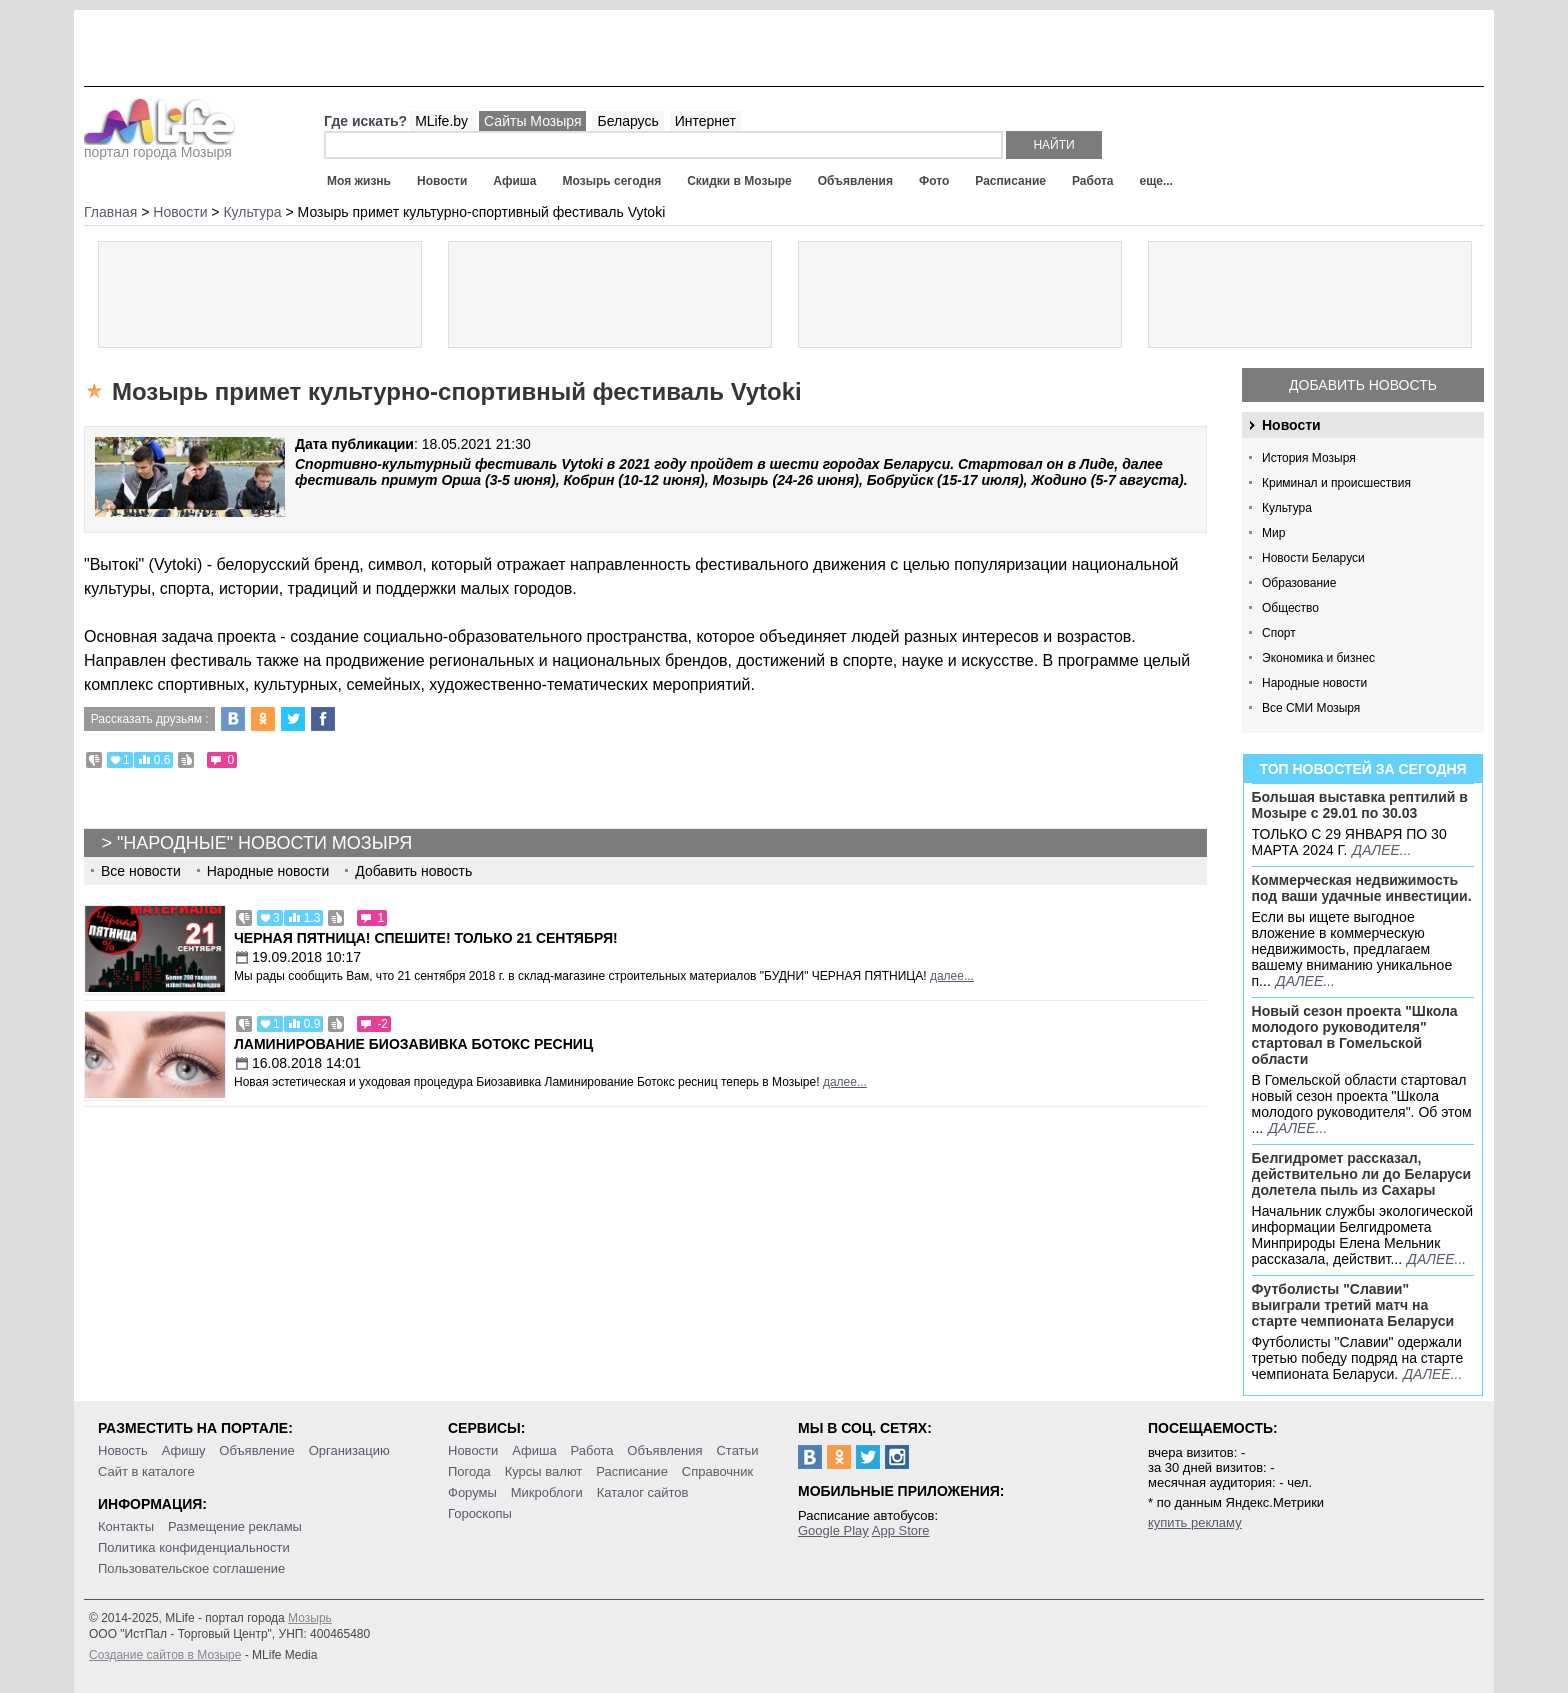 This screenshot has width=1568, height=1693. What do you see at coordinates (191, 1568) in the screenshot?
I see `Пользовательское соглашение` at bounding box center [191, 1568].